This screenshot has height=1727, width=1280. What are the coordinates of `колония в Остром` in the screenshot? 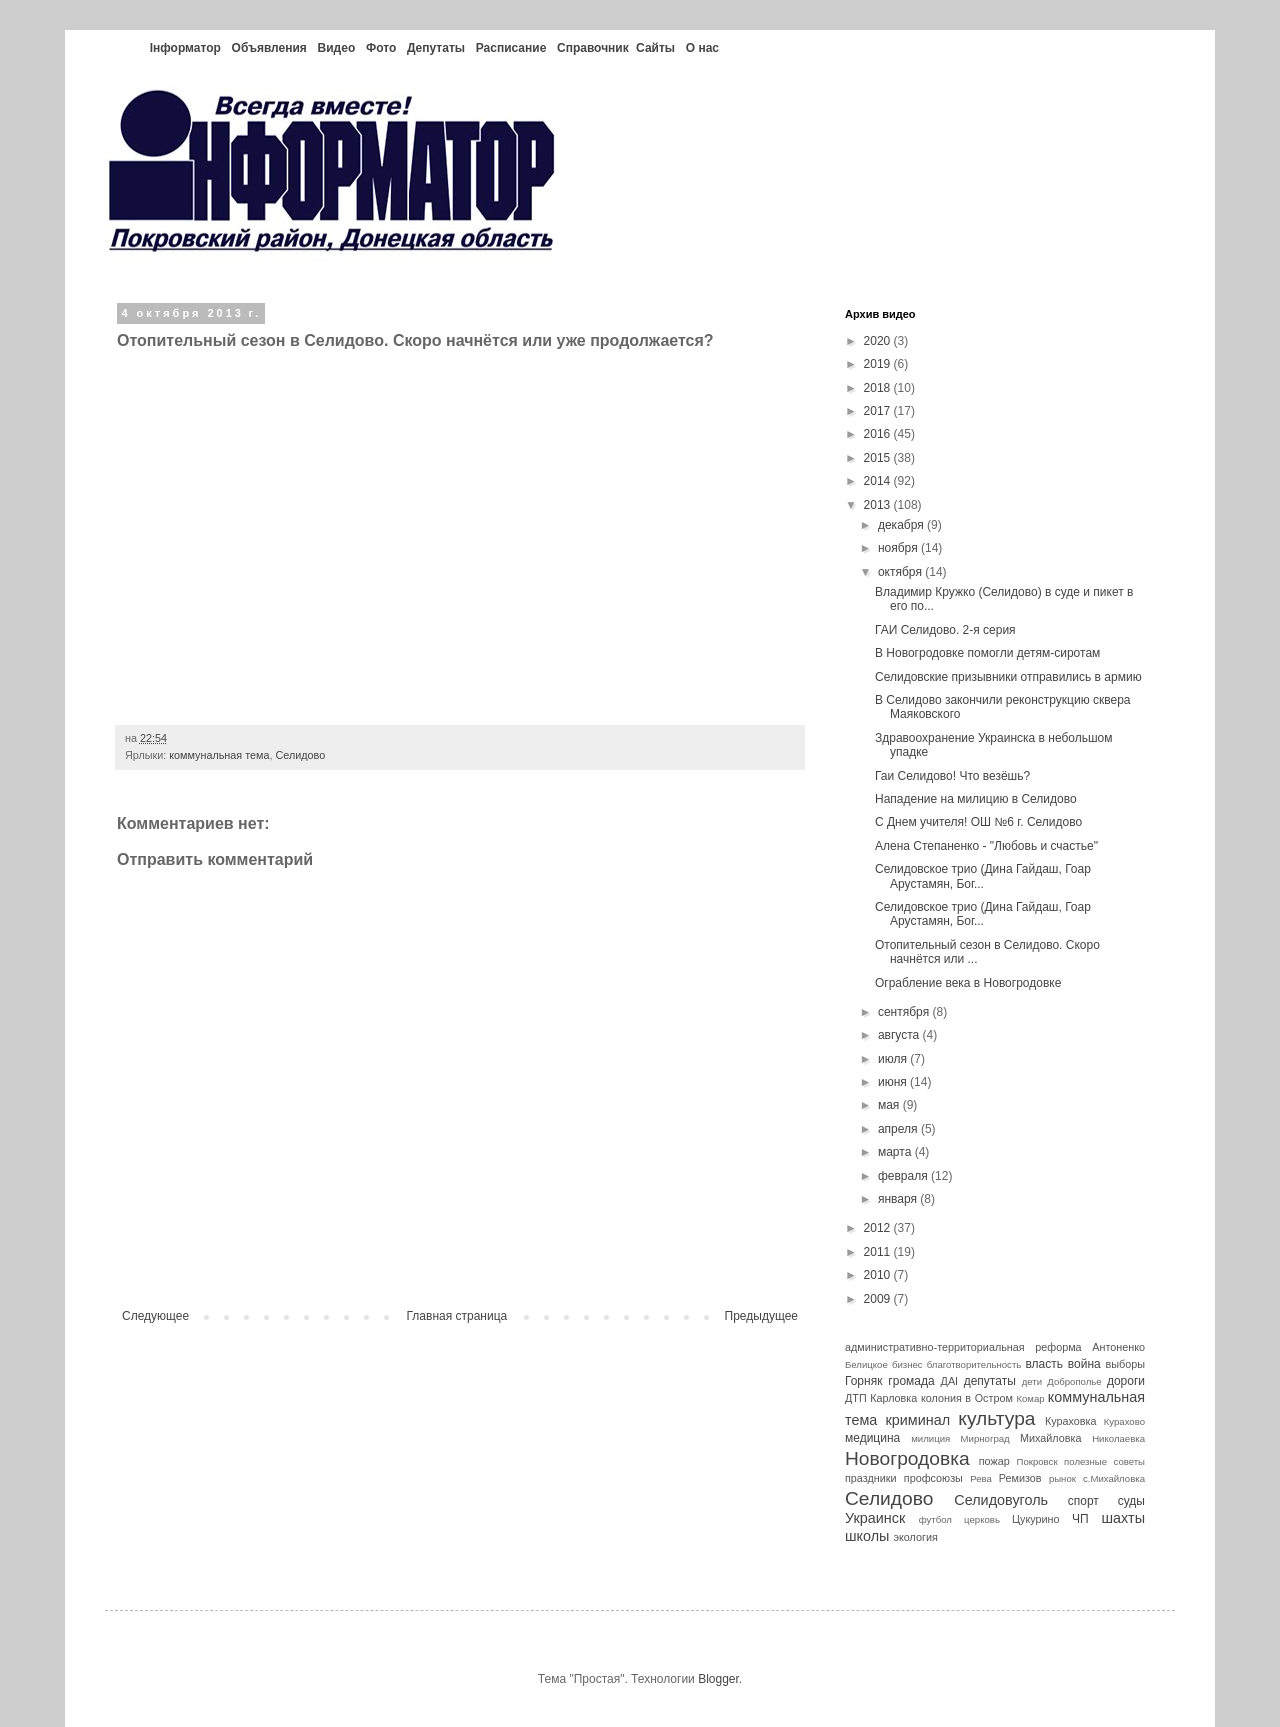 It's located at (967, 1398).